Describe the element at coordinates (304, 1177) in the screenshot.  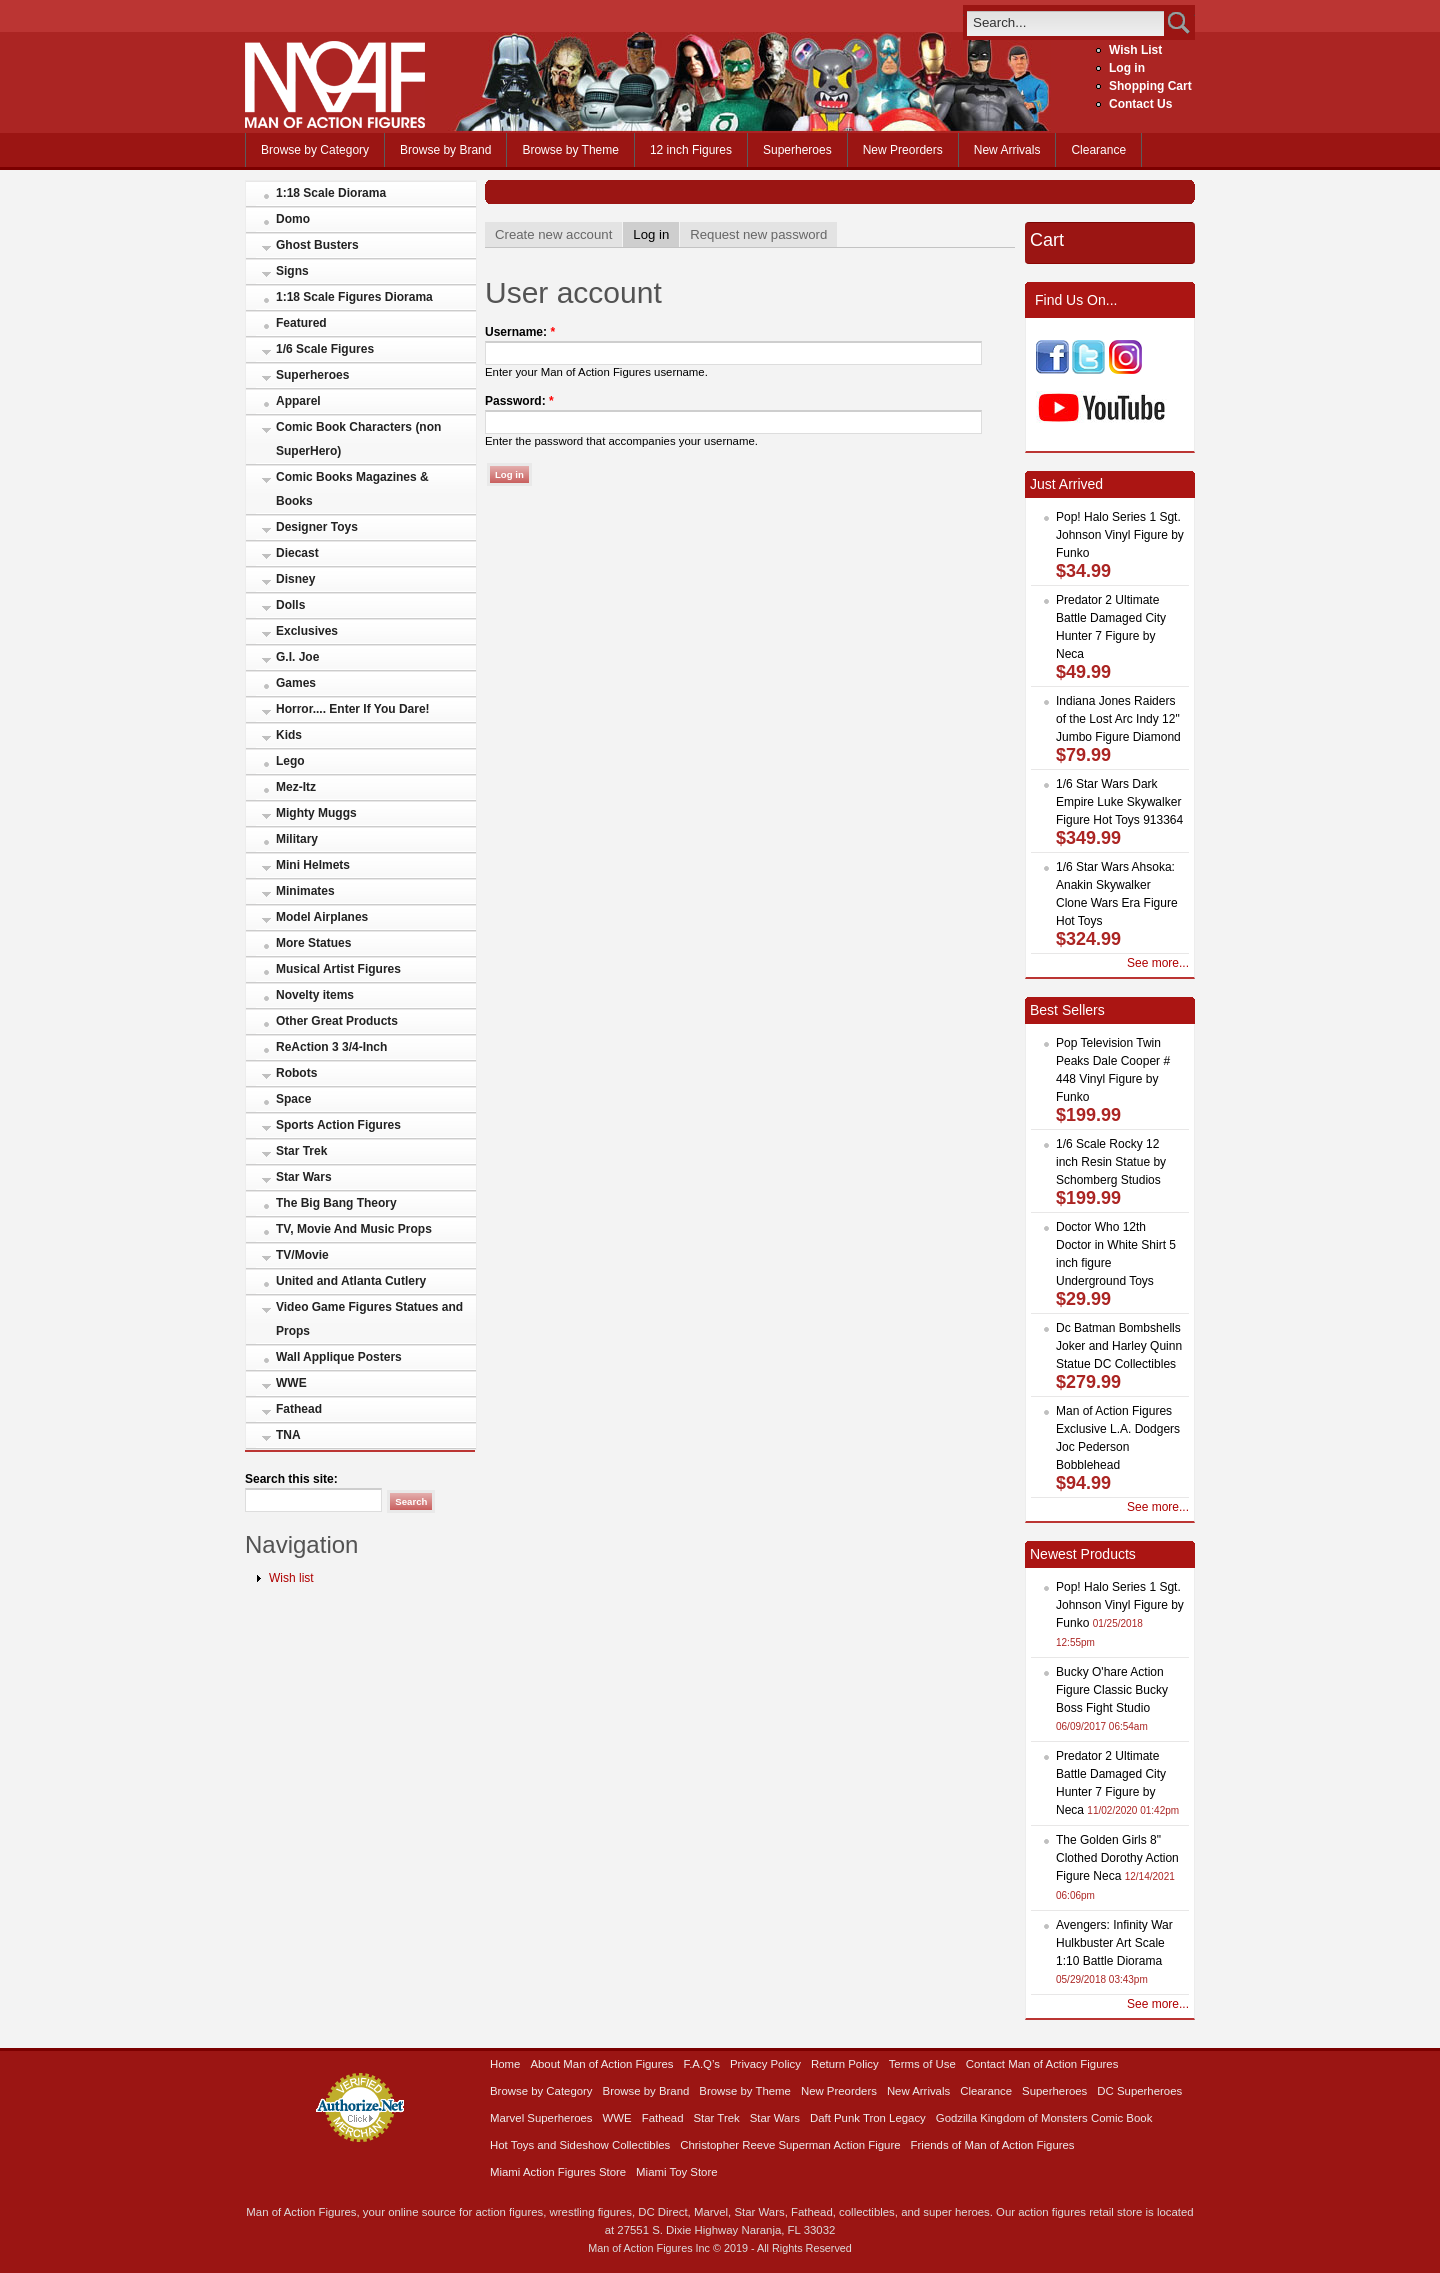
I see `Star Wars` at that location.